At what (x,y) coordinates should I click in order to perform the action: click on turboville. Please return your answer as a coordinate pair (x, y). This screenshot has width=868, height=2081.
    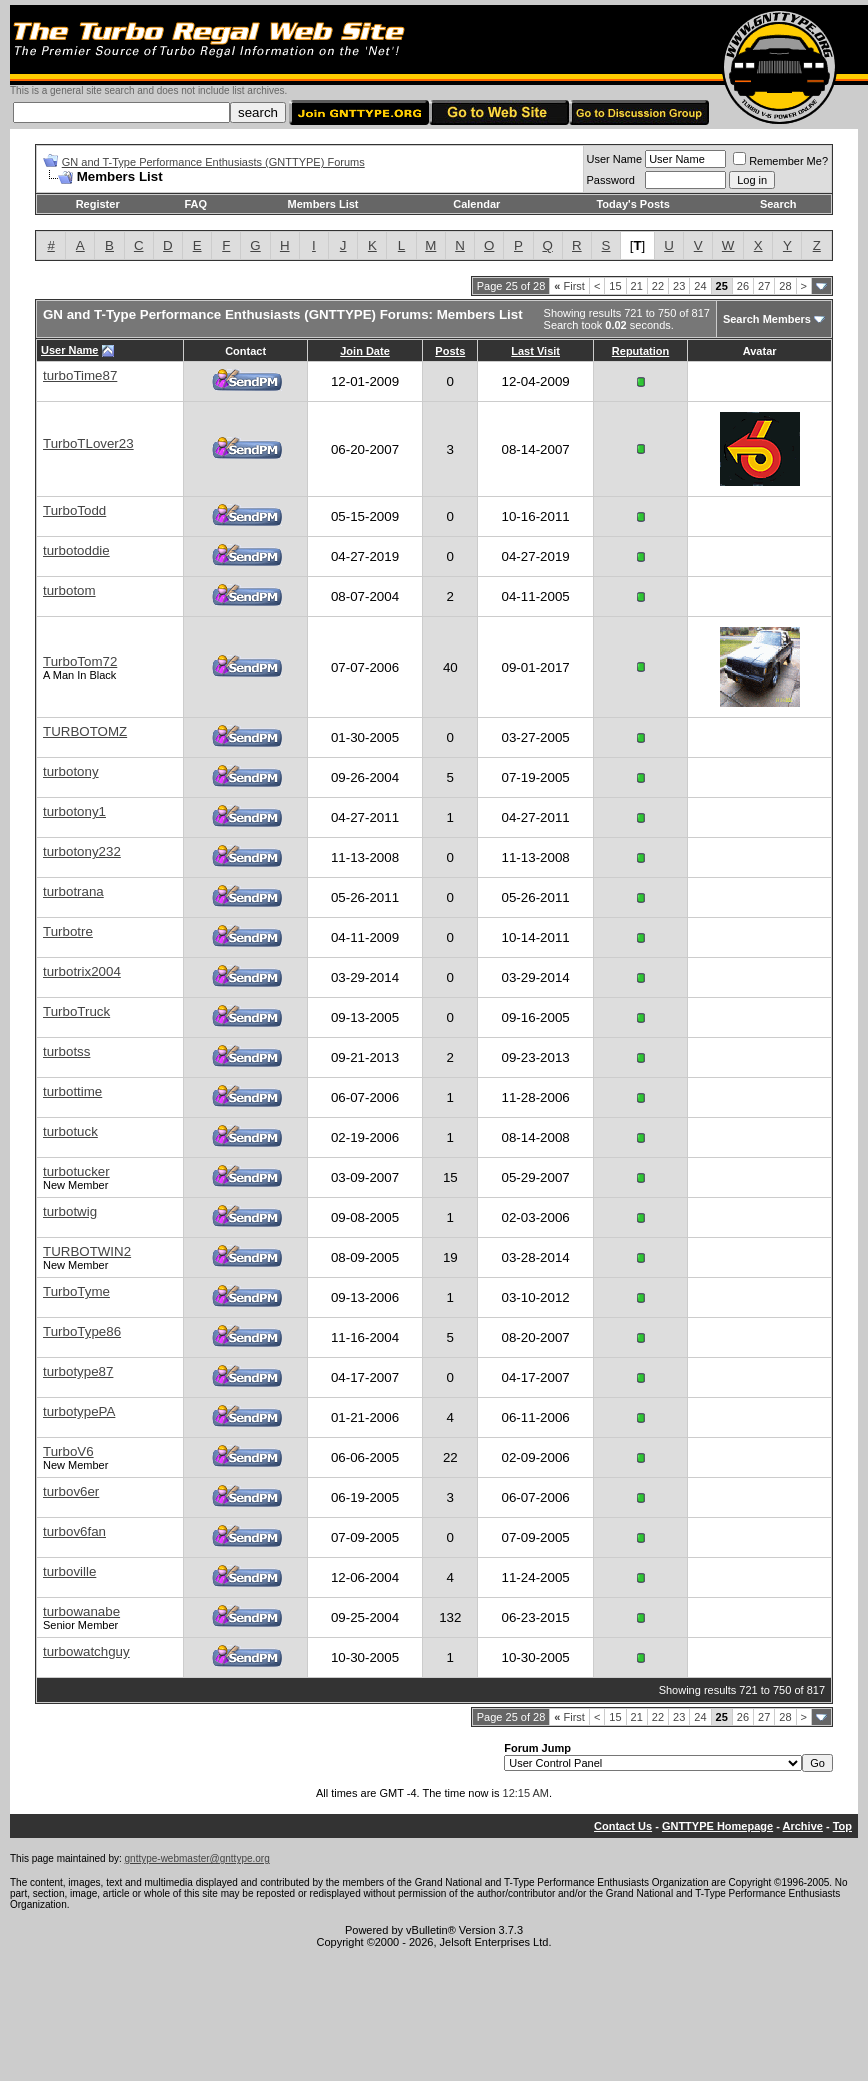
    Looking at the image, I should click on (69, 1571).